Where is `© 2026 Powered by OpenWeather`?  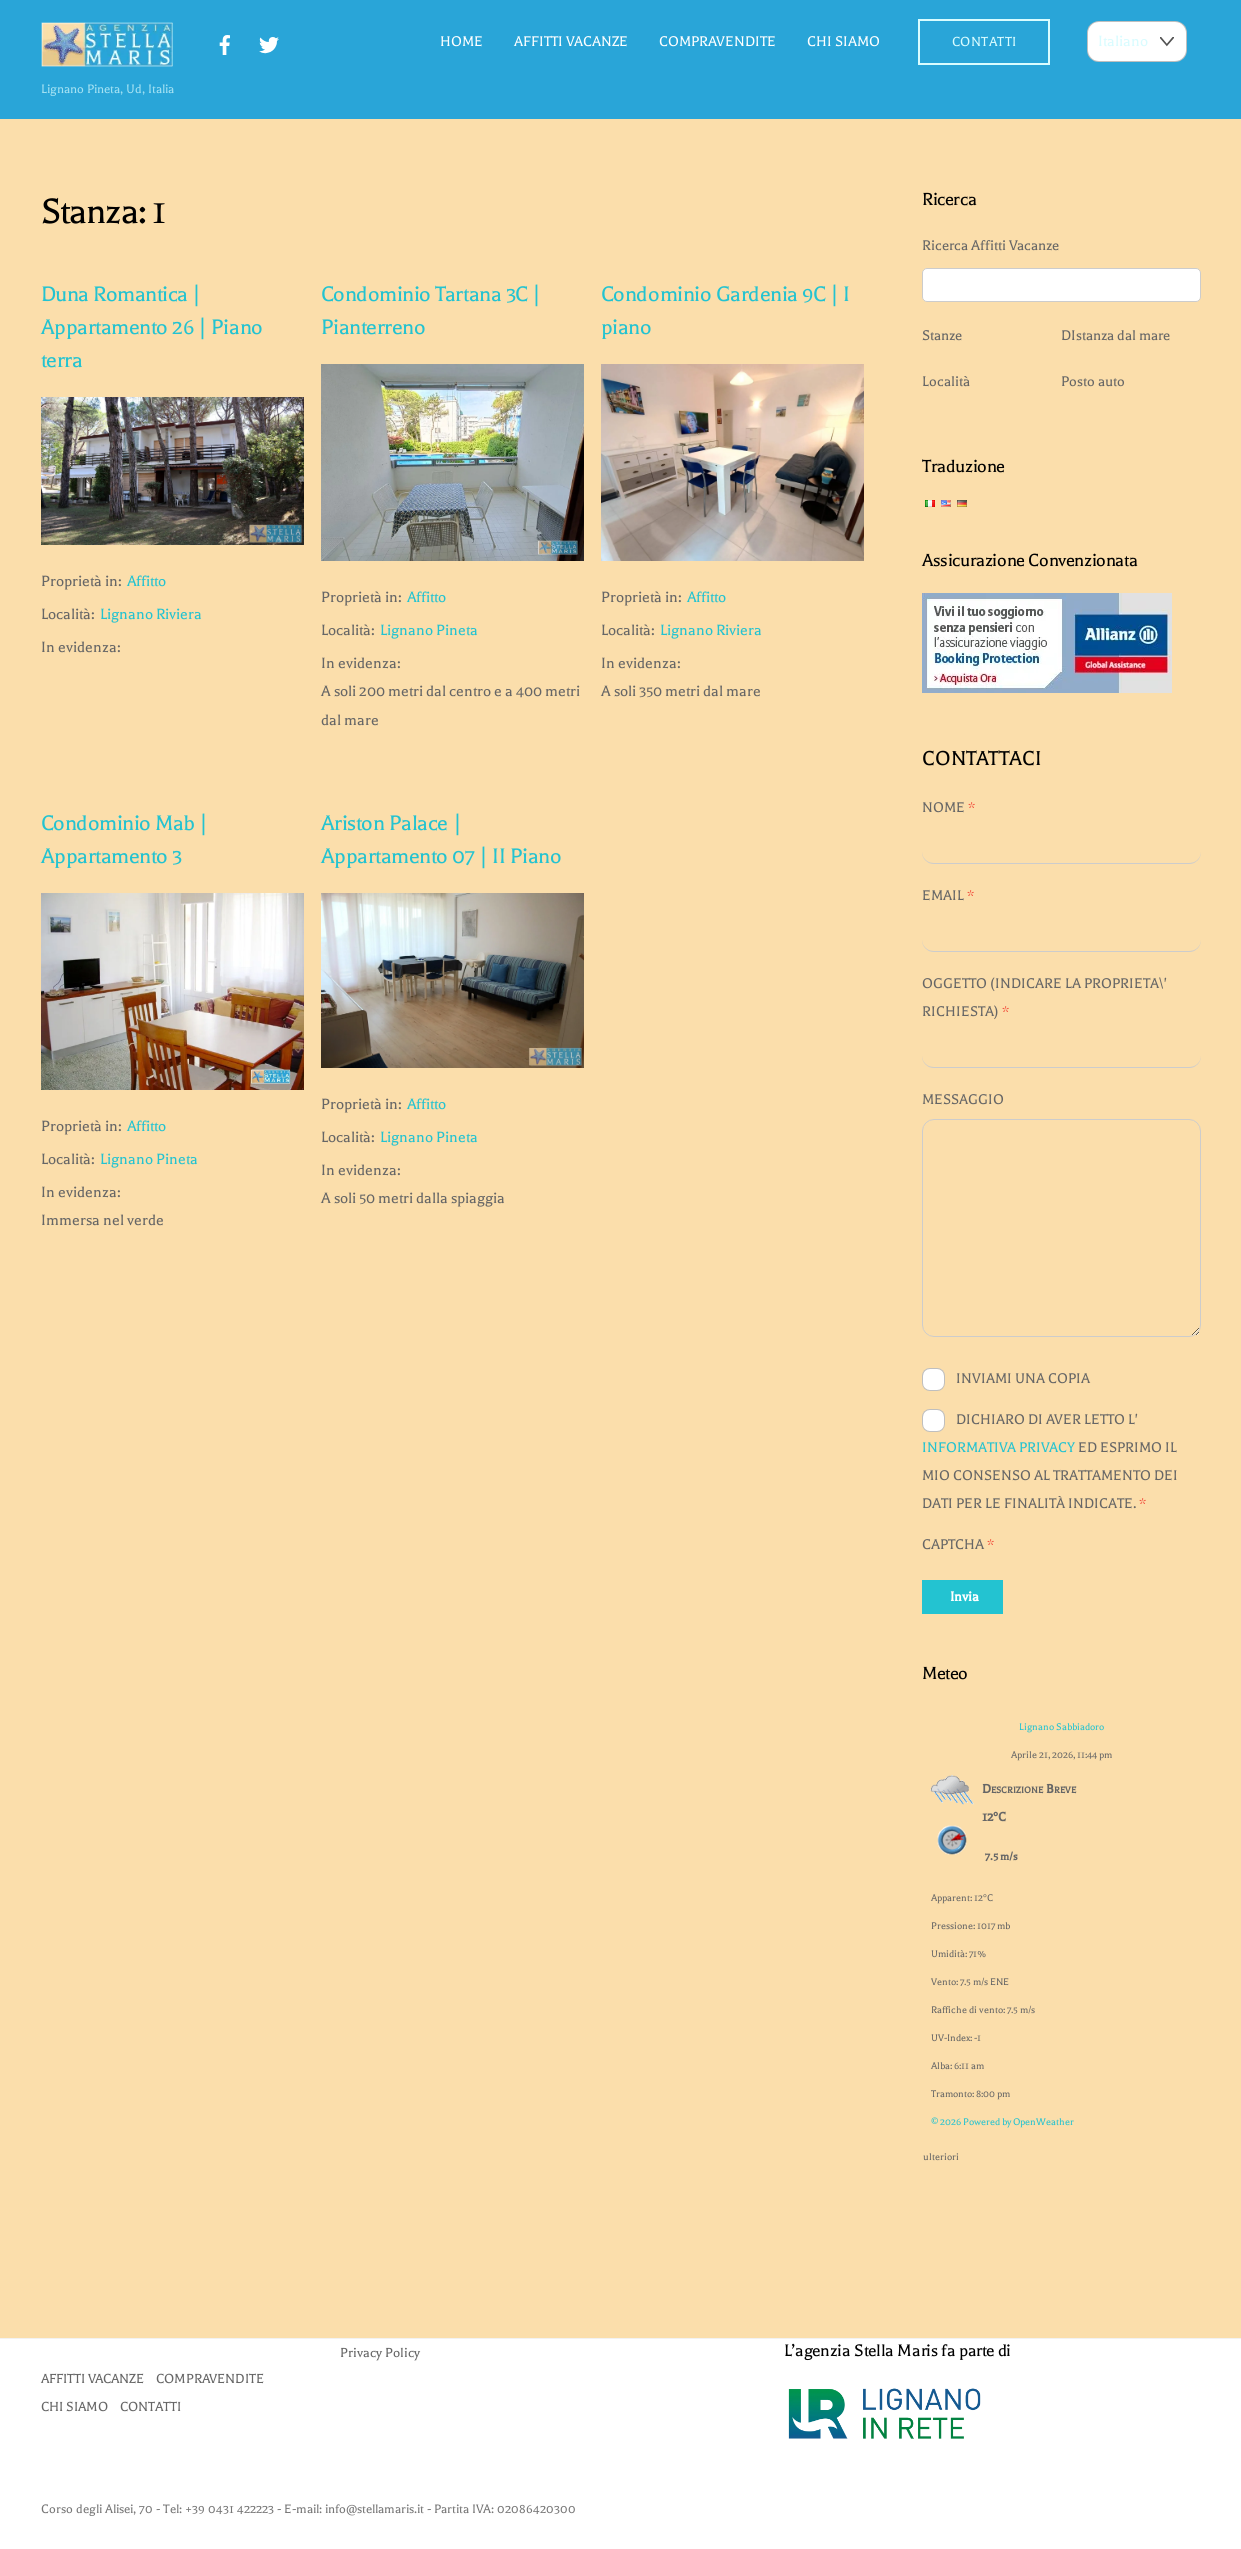
© 2026 Powered by OpenWeather is located at coordinates (1002, 2121).